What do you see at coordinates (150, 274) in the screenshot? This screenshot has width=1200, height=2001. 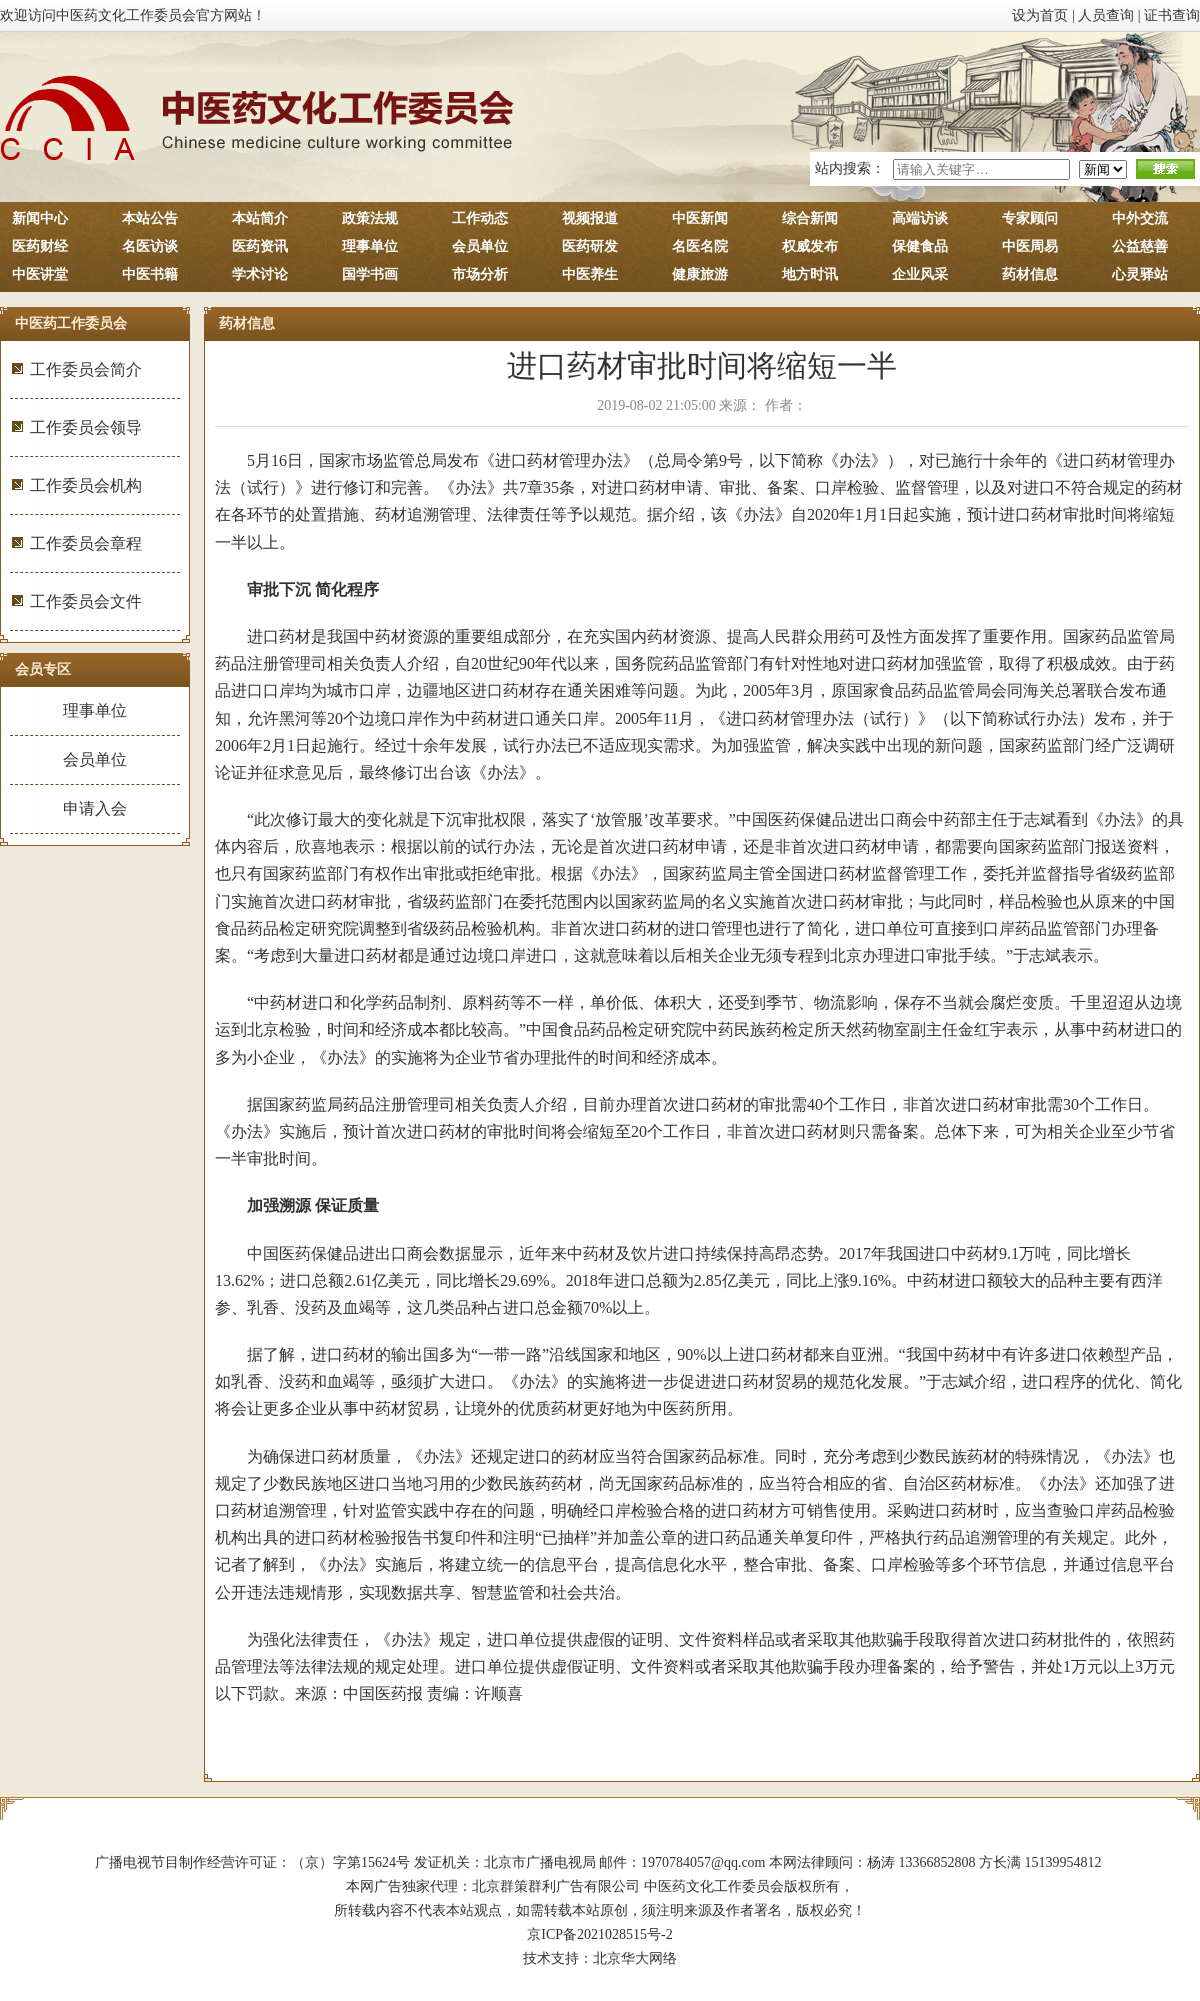 I see `中医书籍` at bounding box center [150, 274].